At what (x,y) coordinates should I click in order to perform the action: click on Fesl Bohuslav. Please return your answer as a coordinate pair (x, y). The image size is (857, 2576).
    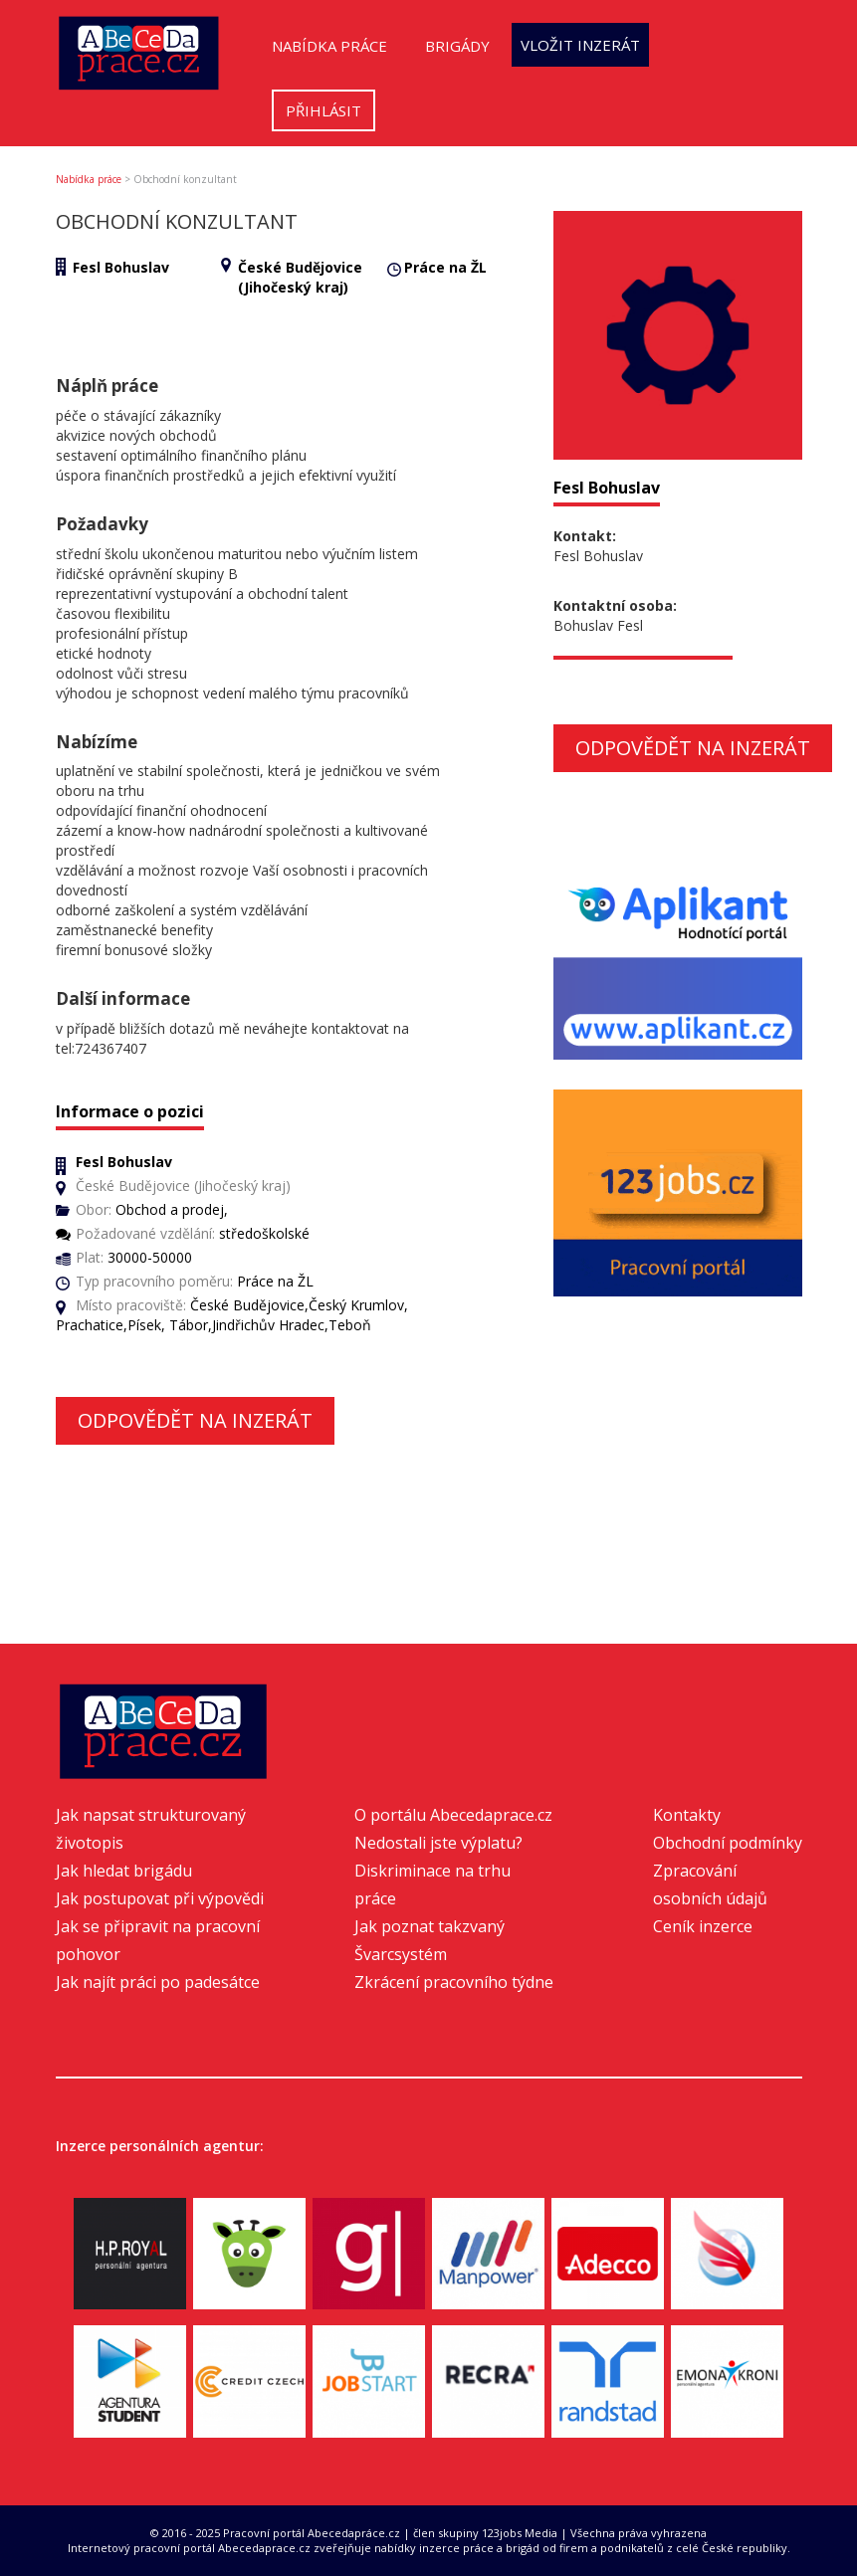
    Looking at the image, I should click on (121, 267).